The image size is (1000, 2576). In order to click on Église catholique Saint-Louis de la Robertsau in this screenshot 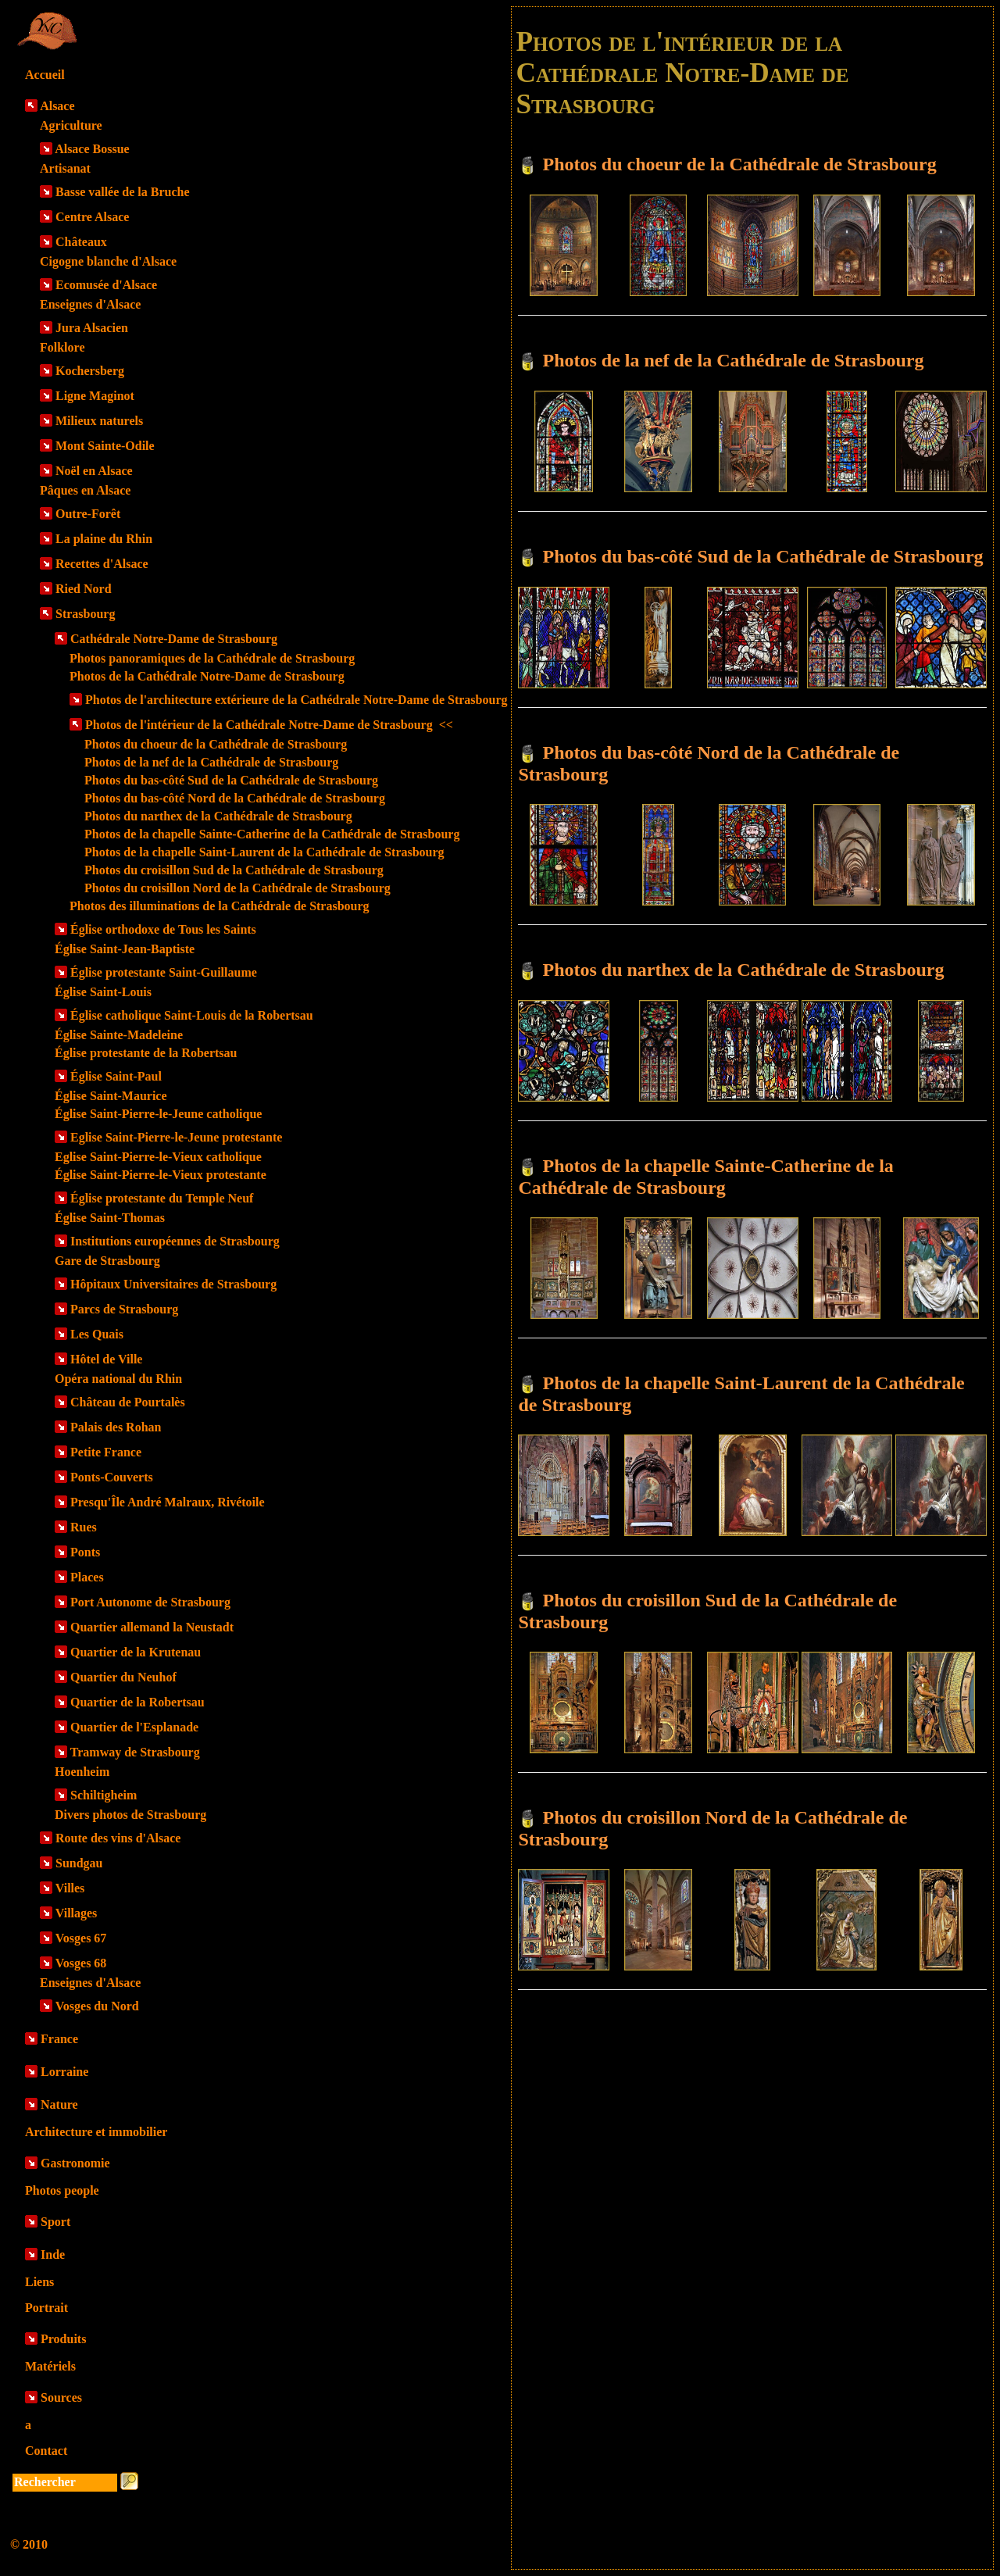, I will do `click(191, 1015)`.